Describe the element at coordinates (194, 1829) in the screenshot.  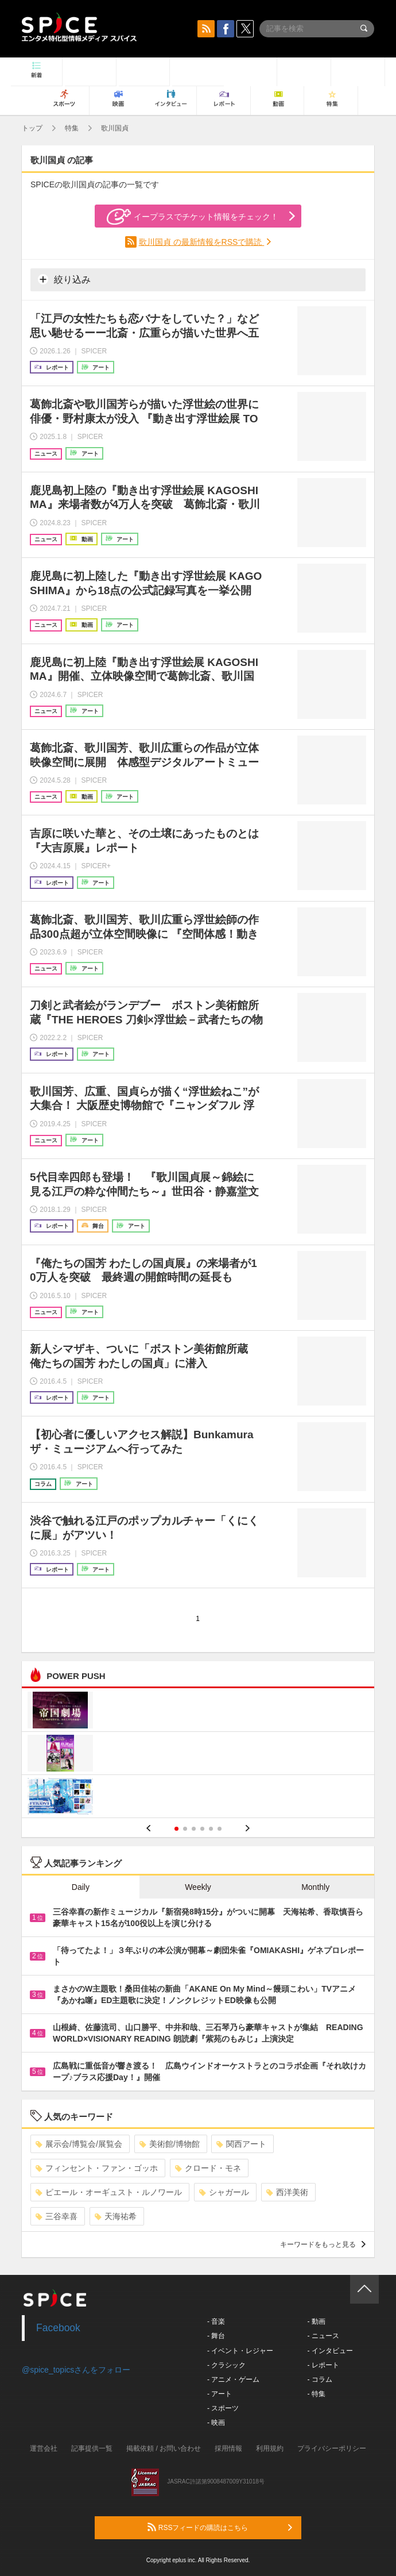
I see `3 [button]` at that location.